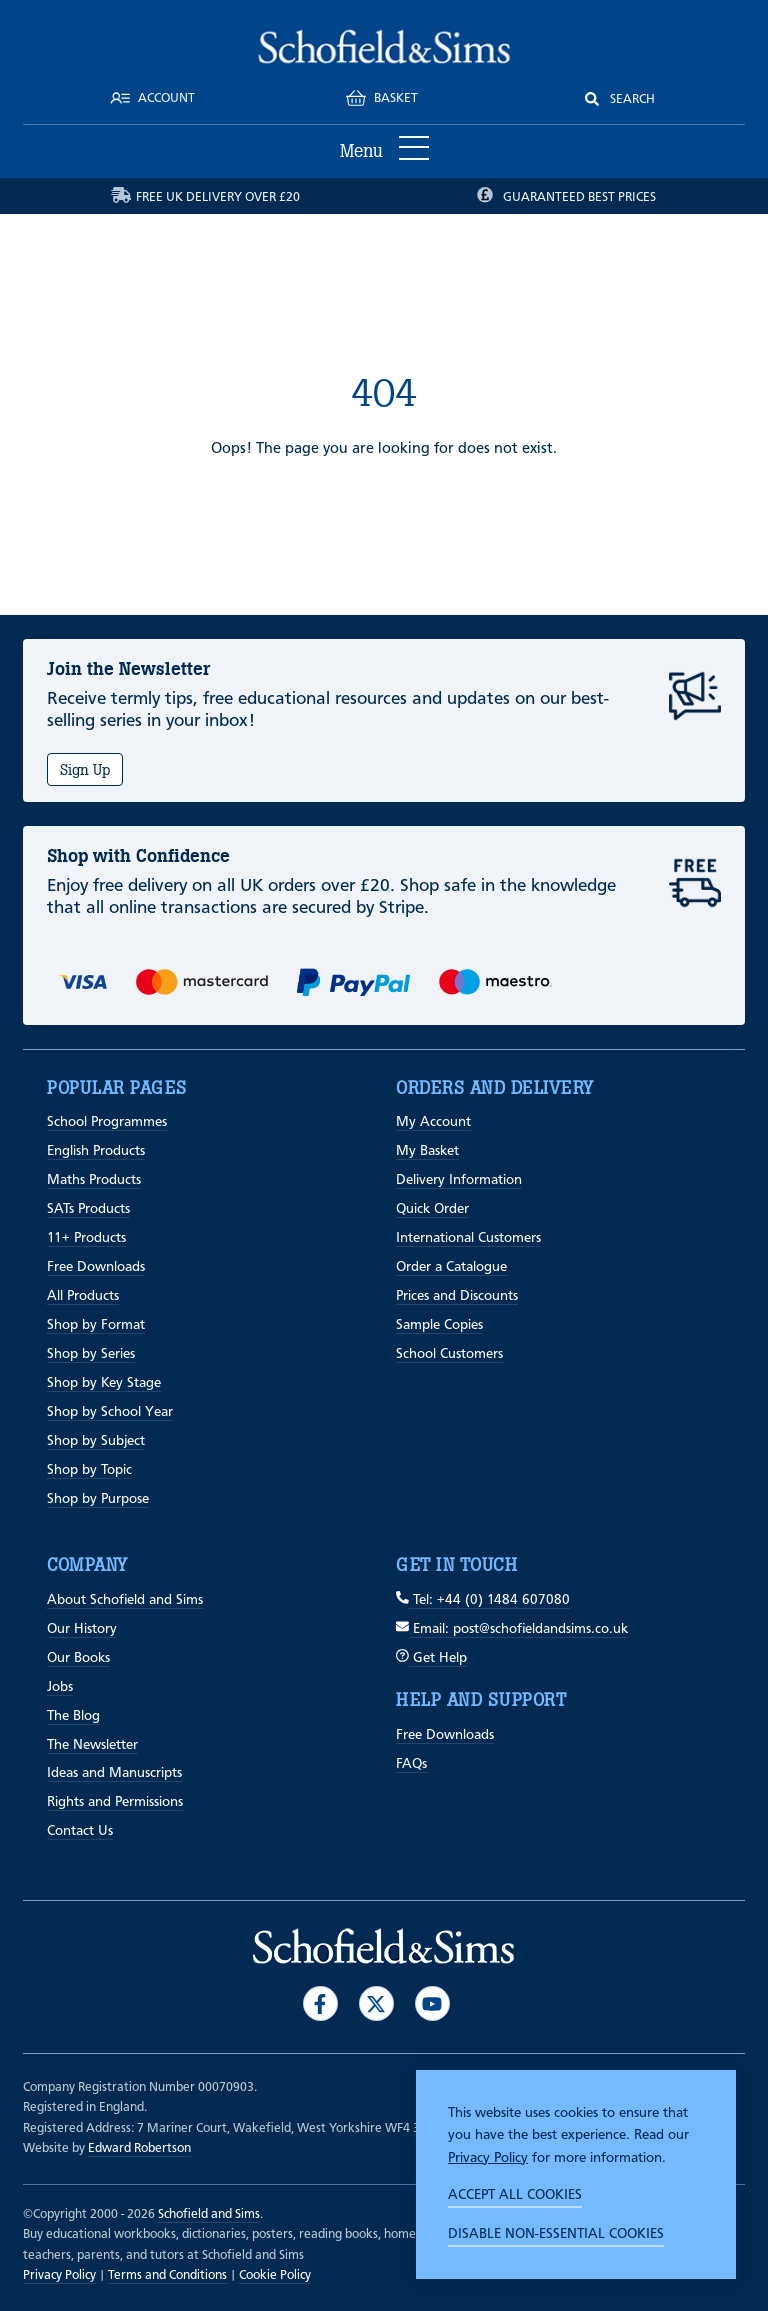  Describe the element at coordinates (83, 1296) in the screenshot. I see `All Products` at that location.